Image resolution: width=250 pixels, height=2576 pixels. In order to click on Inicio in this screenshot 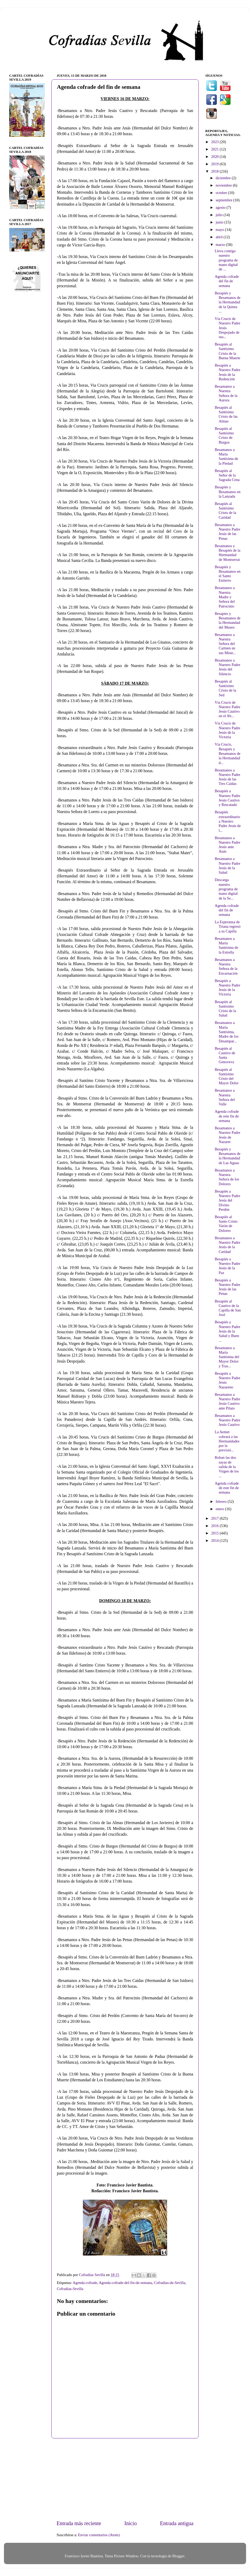, I will do `click(130, 2523)`.